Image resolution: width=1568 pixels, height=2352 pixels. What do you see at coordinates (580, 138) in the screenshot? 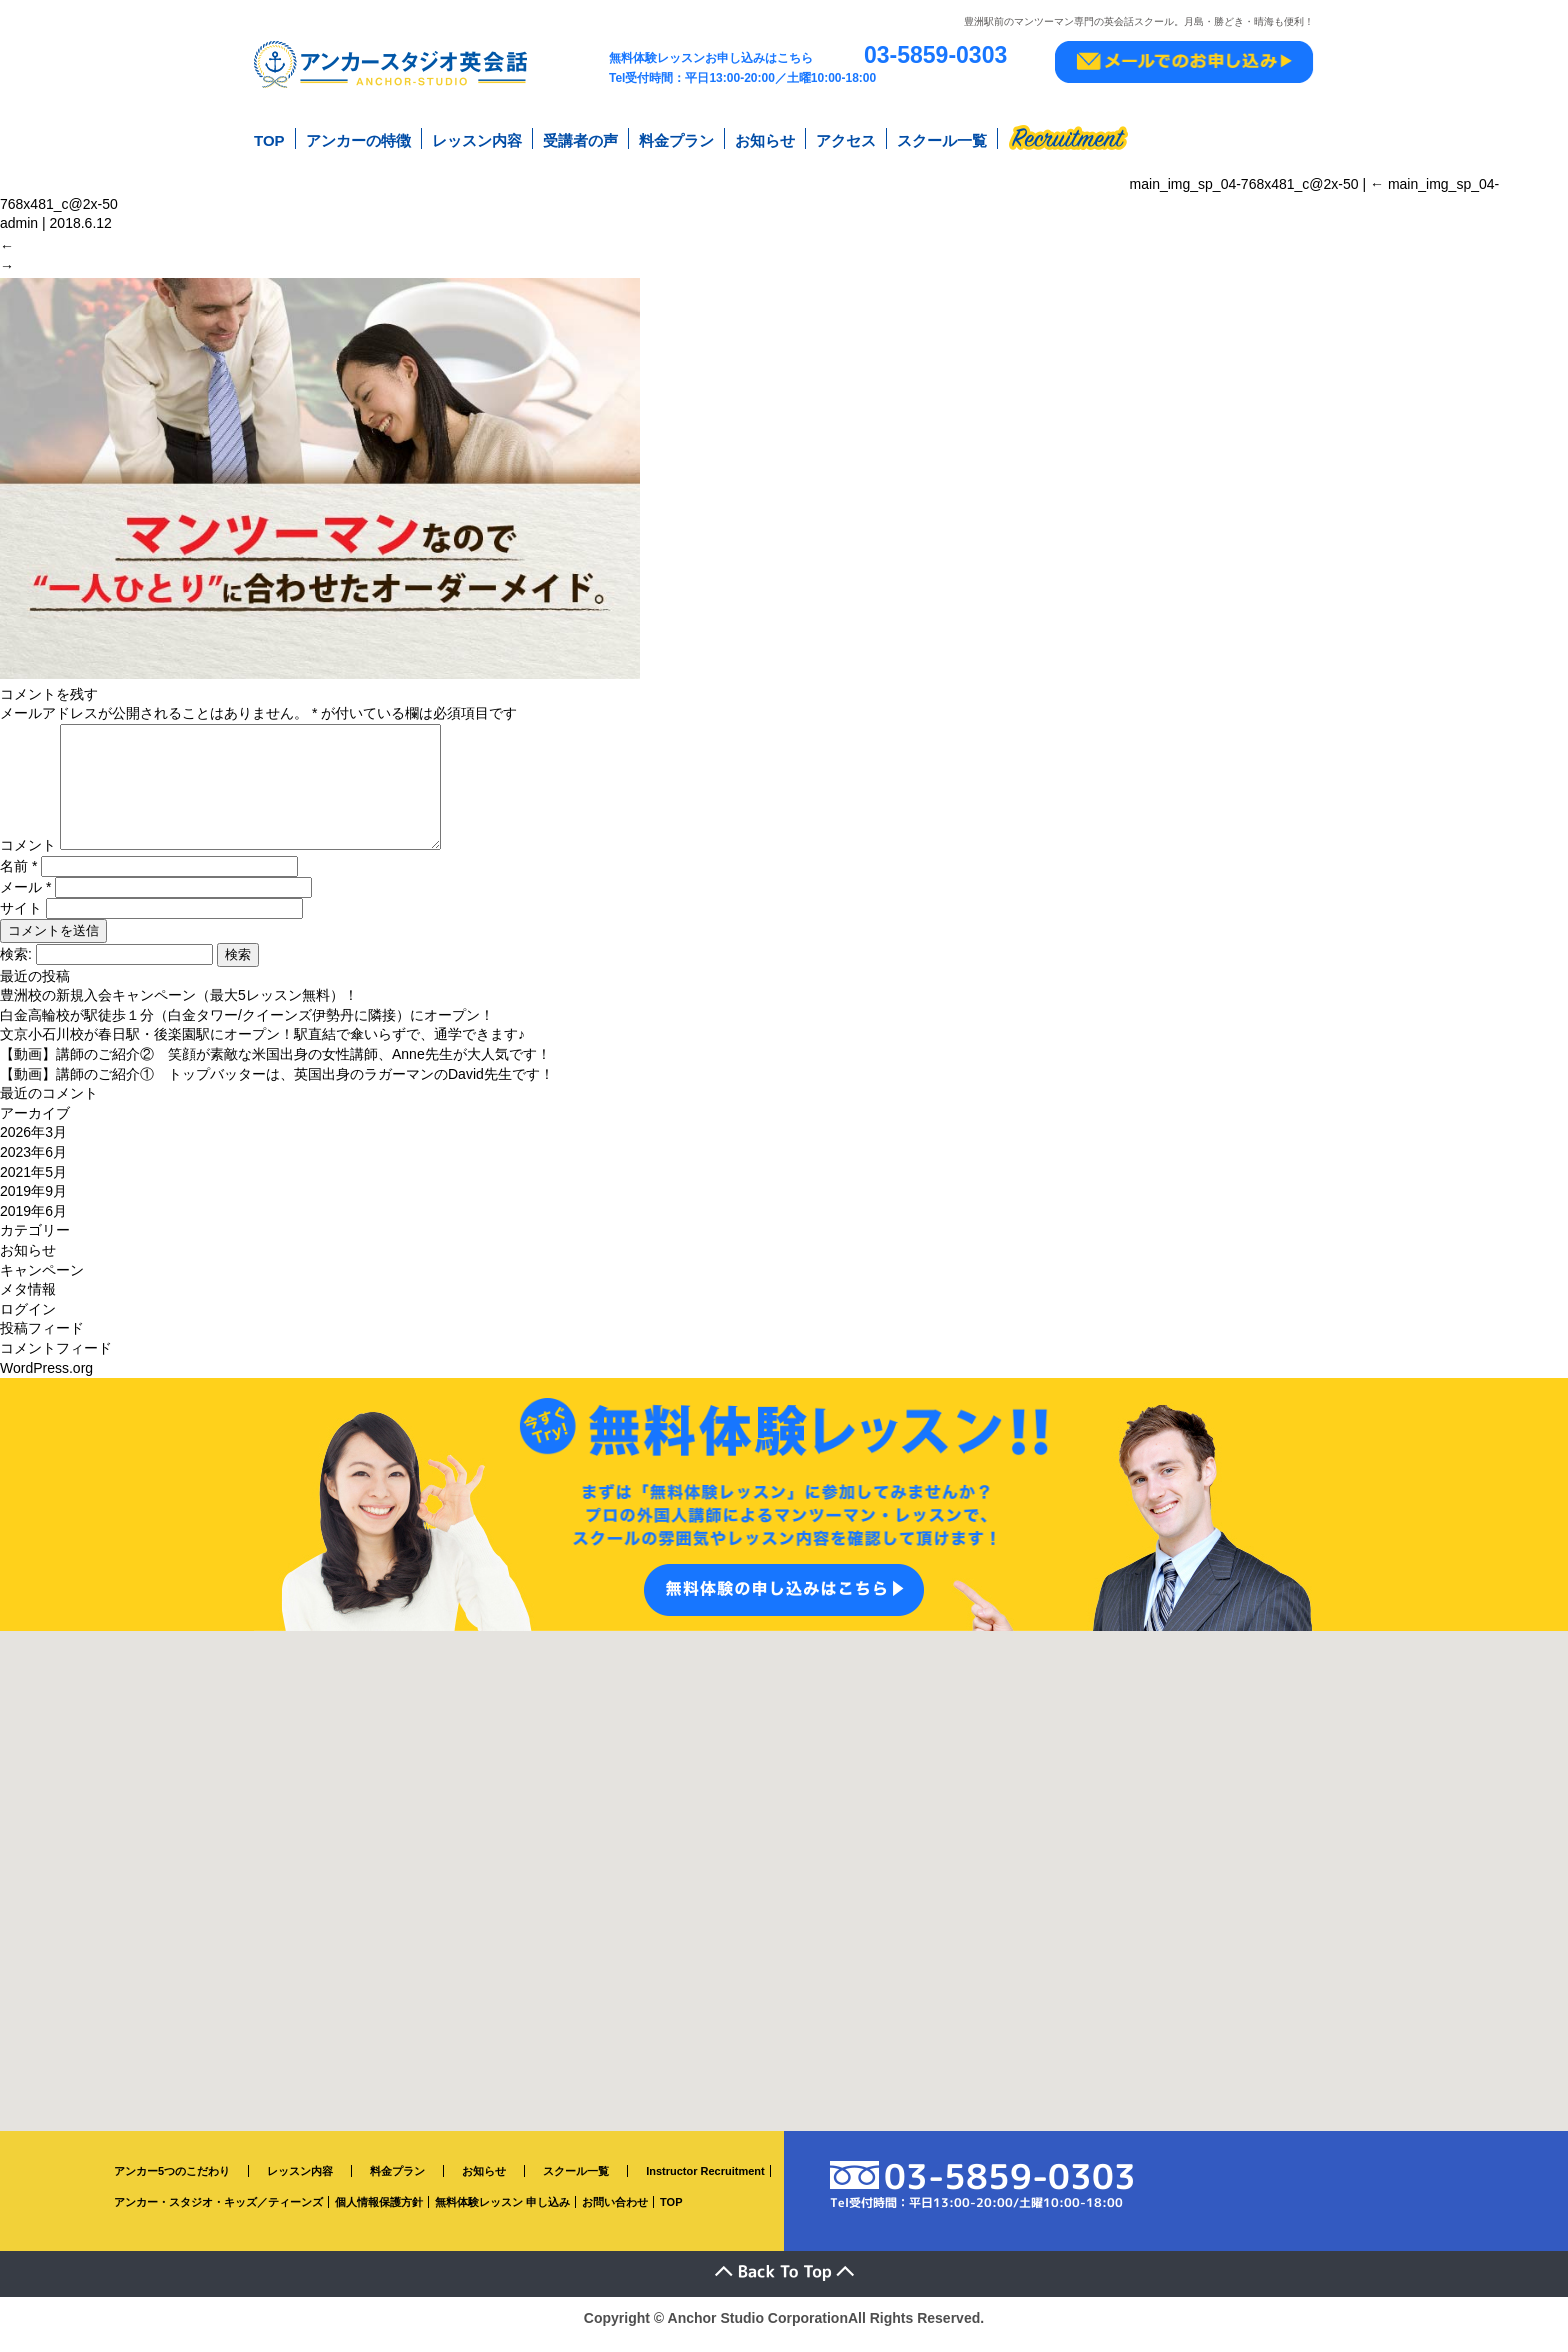
I see `受講者の声` at bounding box center [580, 138].